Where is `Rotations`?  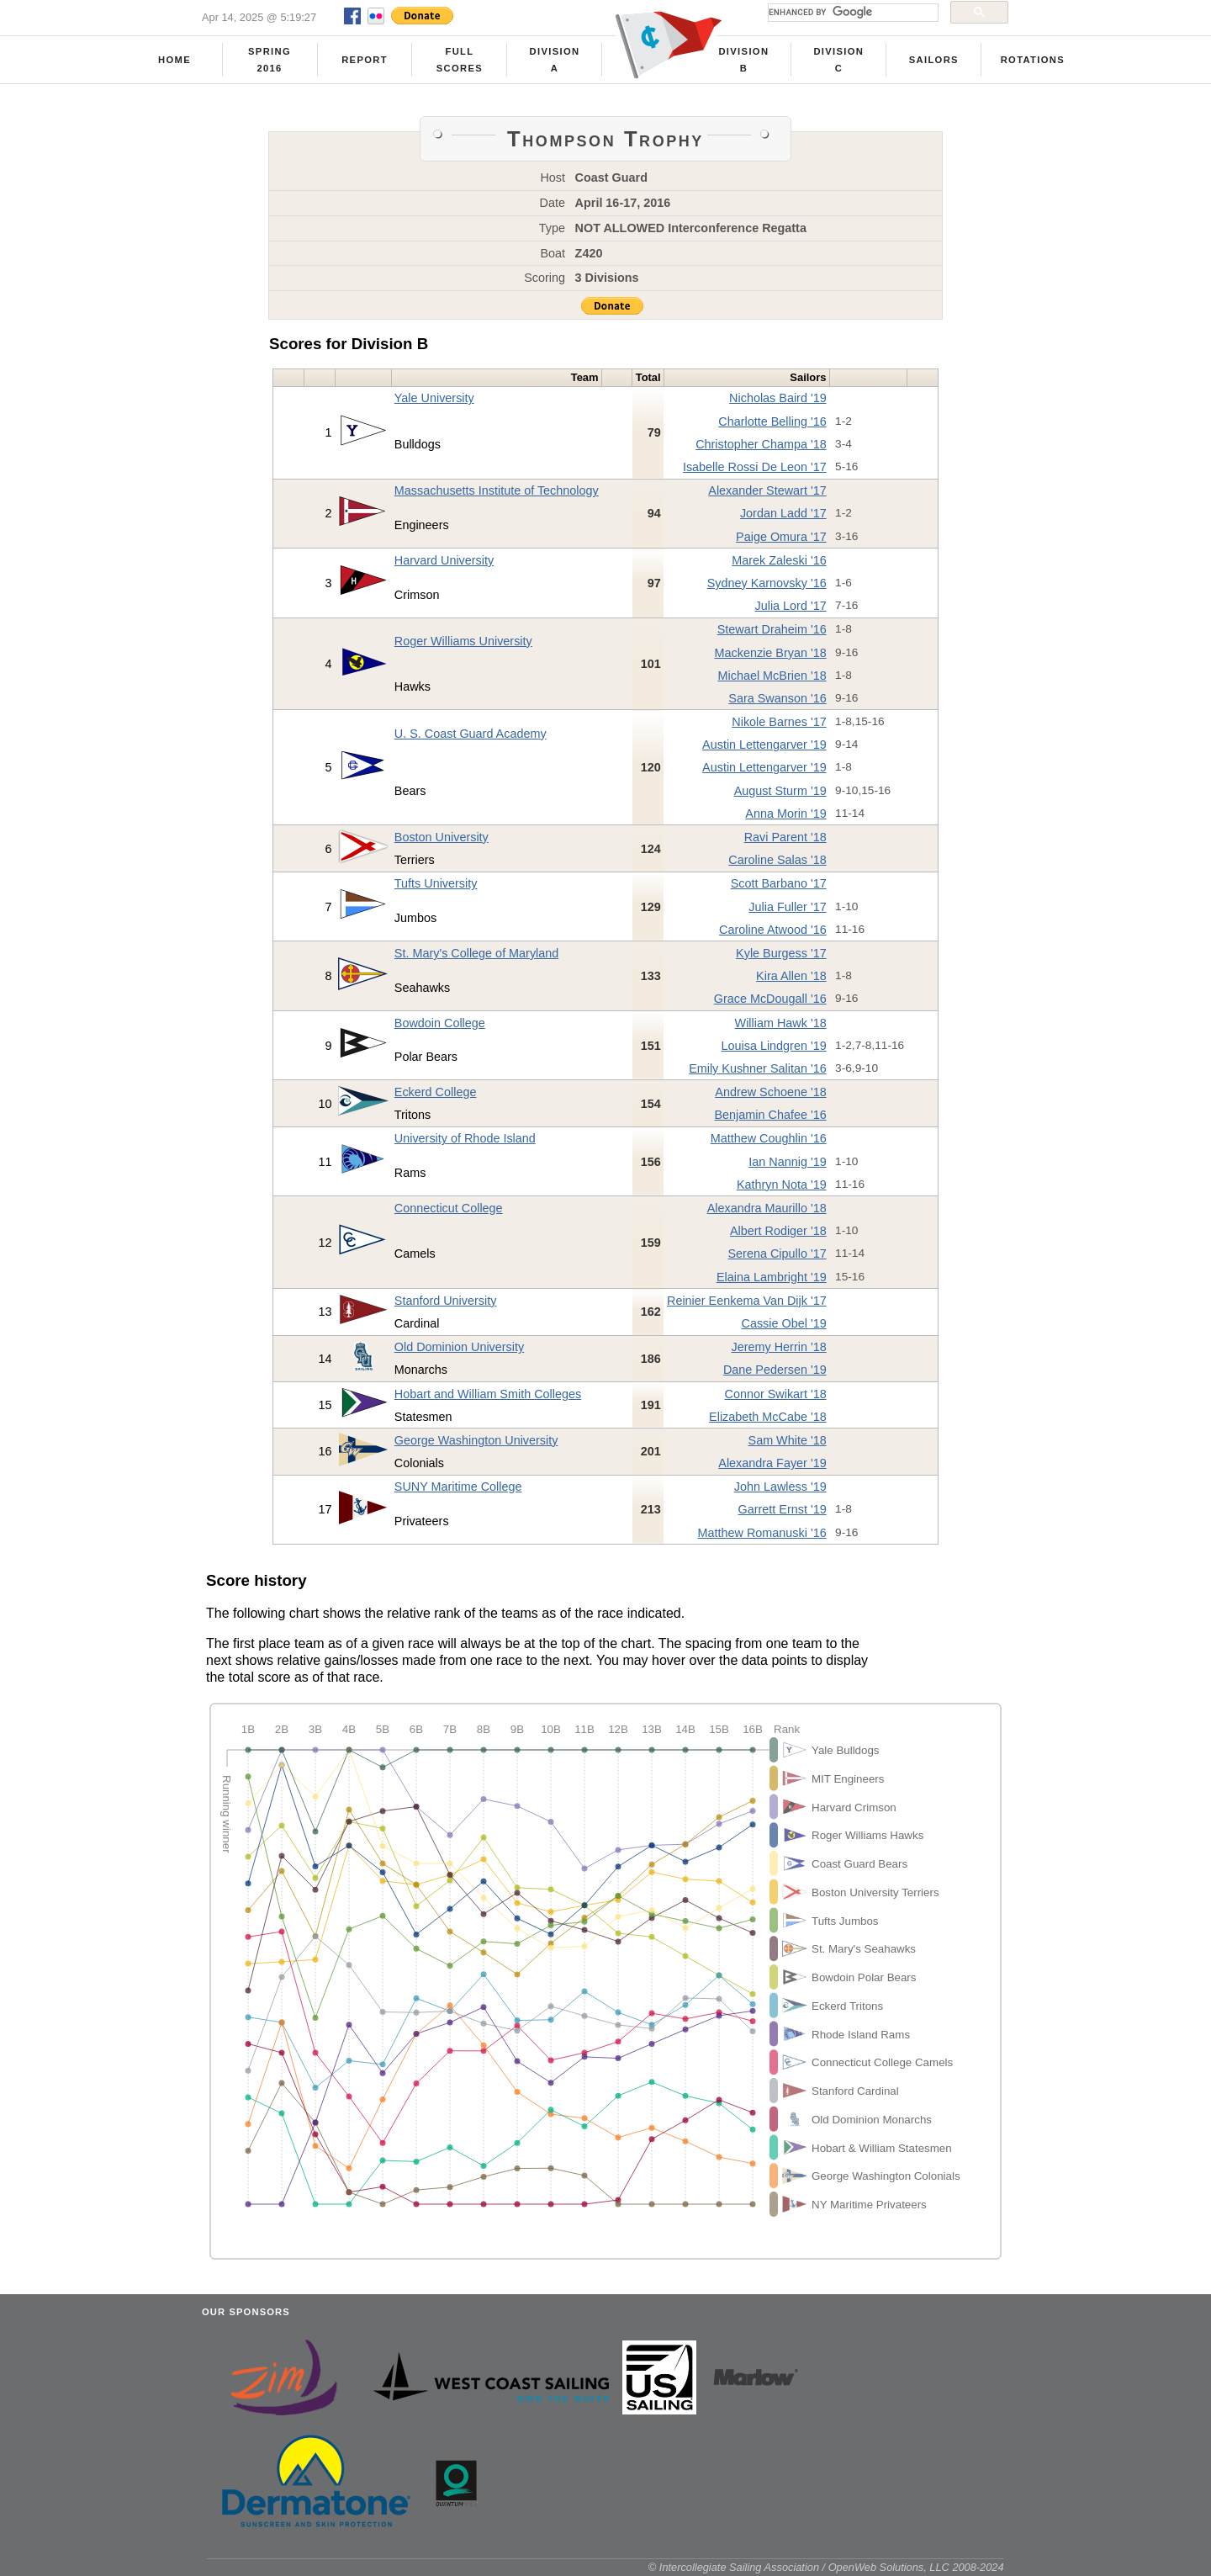 Rotations is located at coordinates (1033, 60).